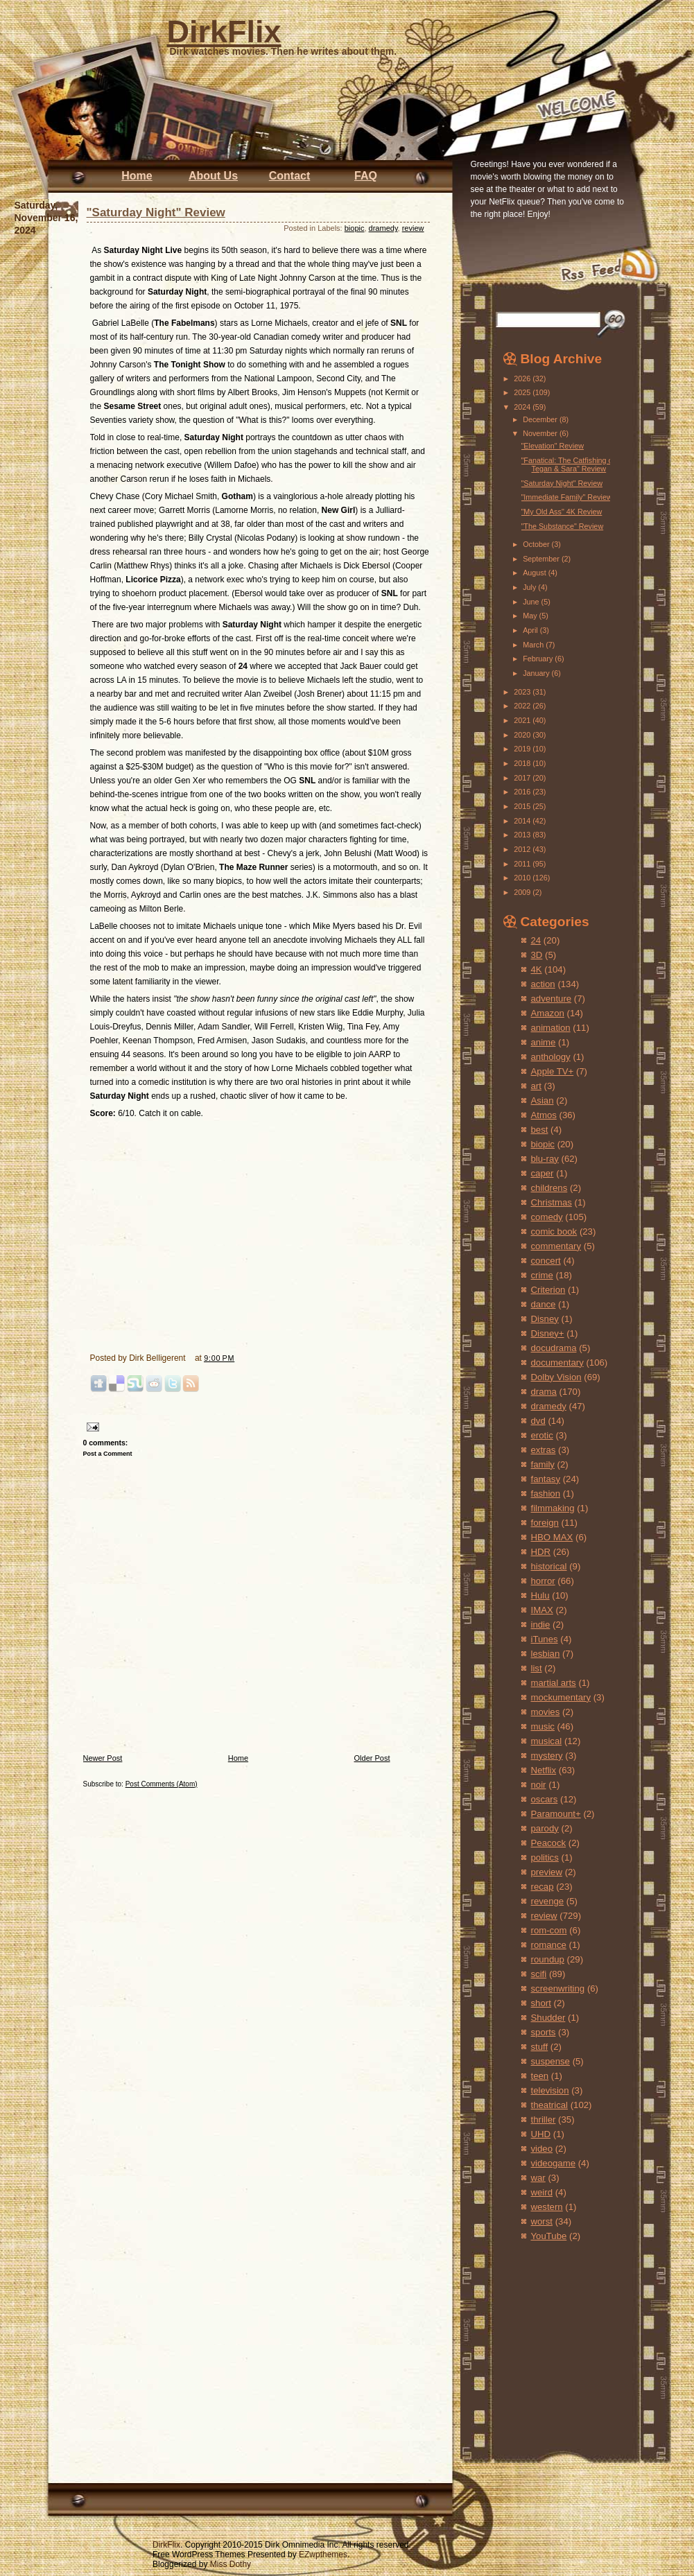 This screenshot has height=2576, width=694. Describe the element at coordinates (383, 228) in the screenshot. I see `dramedy` at that location.